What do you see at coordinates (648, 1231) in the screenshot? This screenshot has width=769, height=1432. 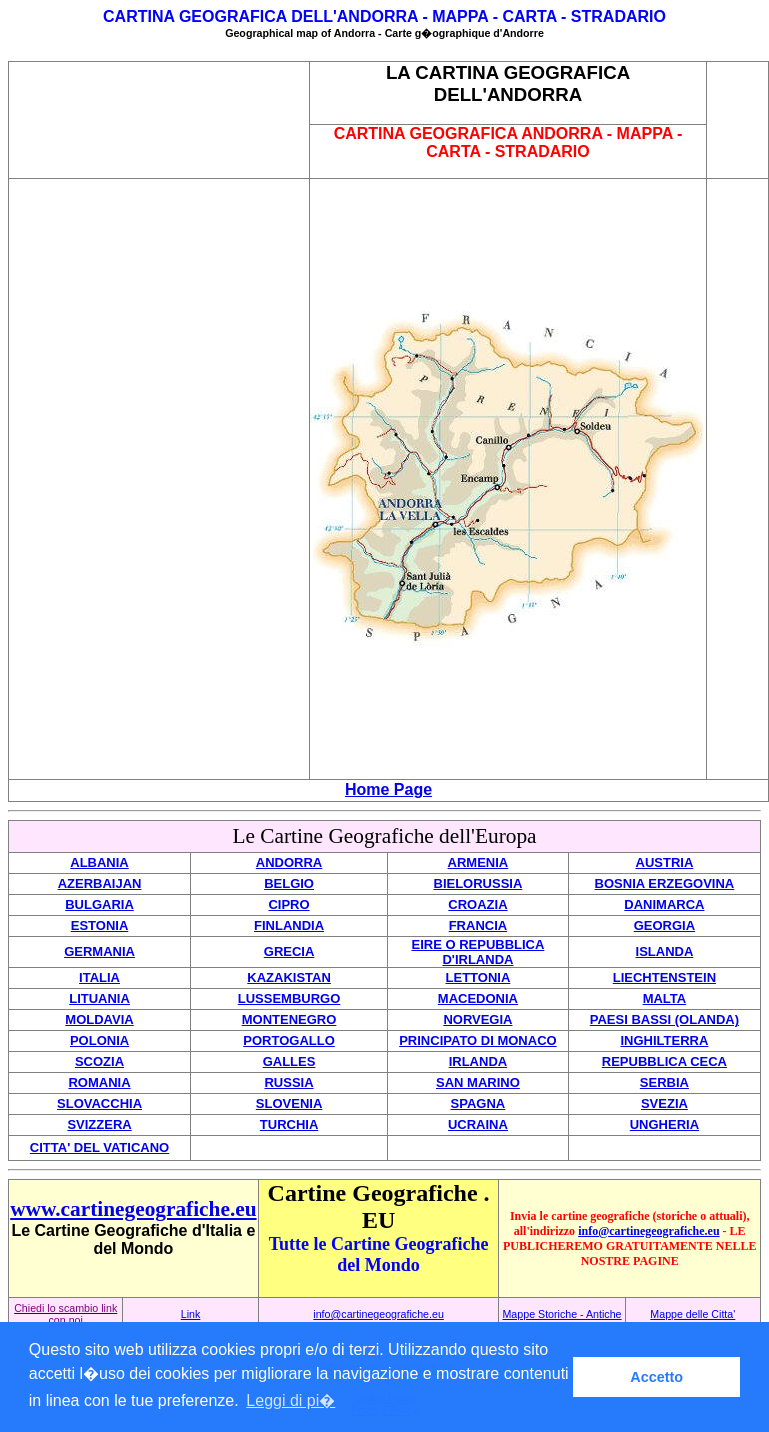 I see `info@cartinegeografiche.eu` at bounding box center [648, 1231].